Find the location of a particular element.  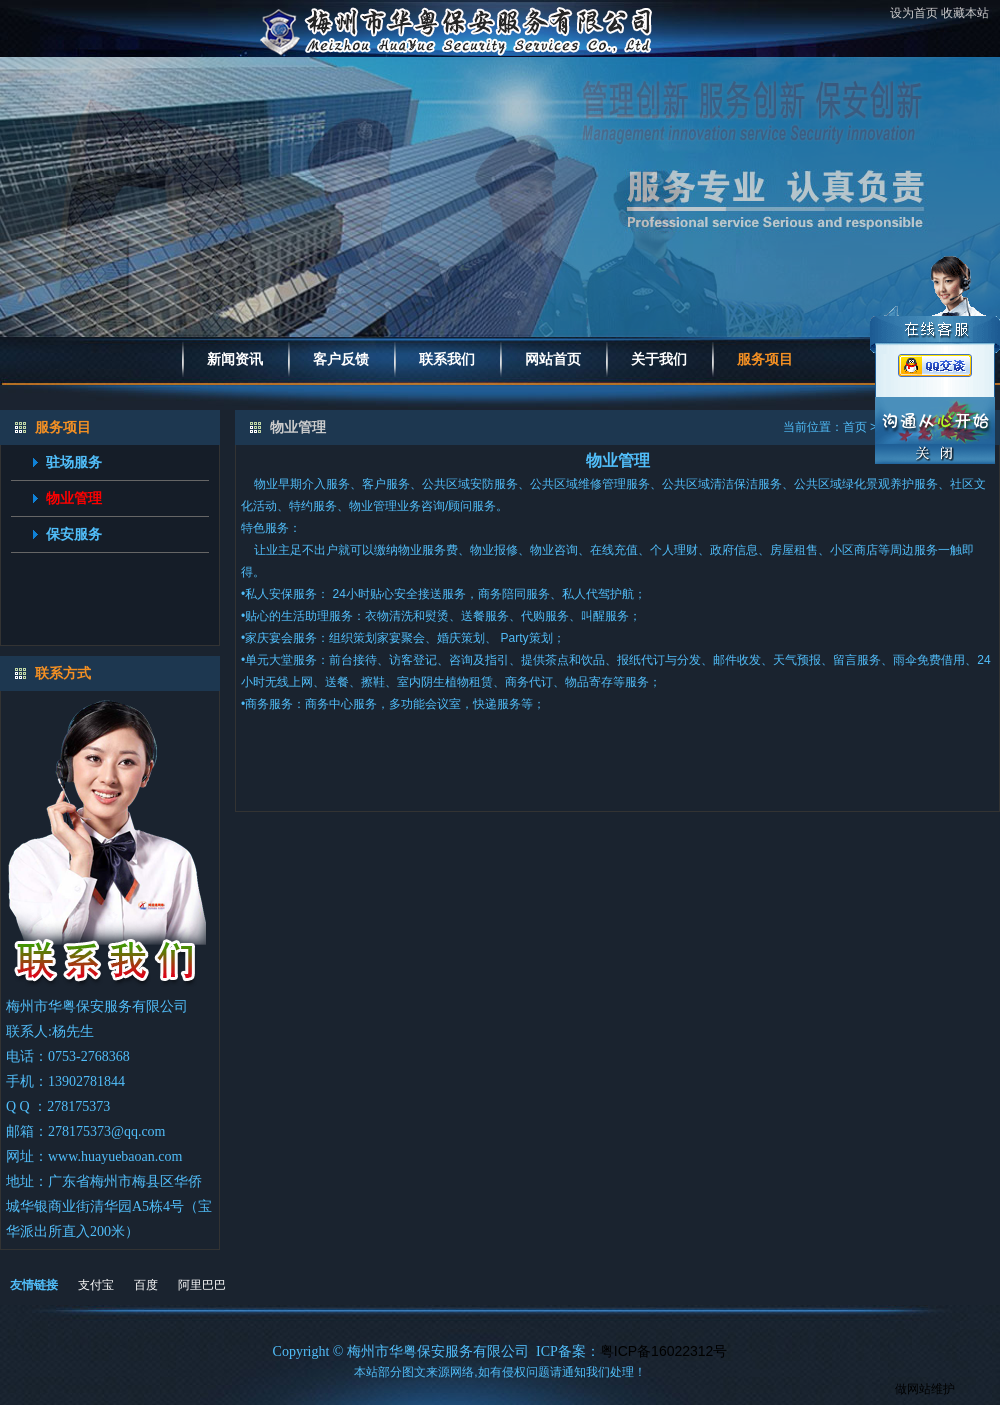

粤ICP备16022312号 is located at coordinates (664, 1351).